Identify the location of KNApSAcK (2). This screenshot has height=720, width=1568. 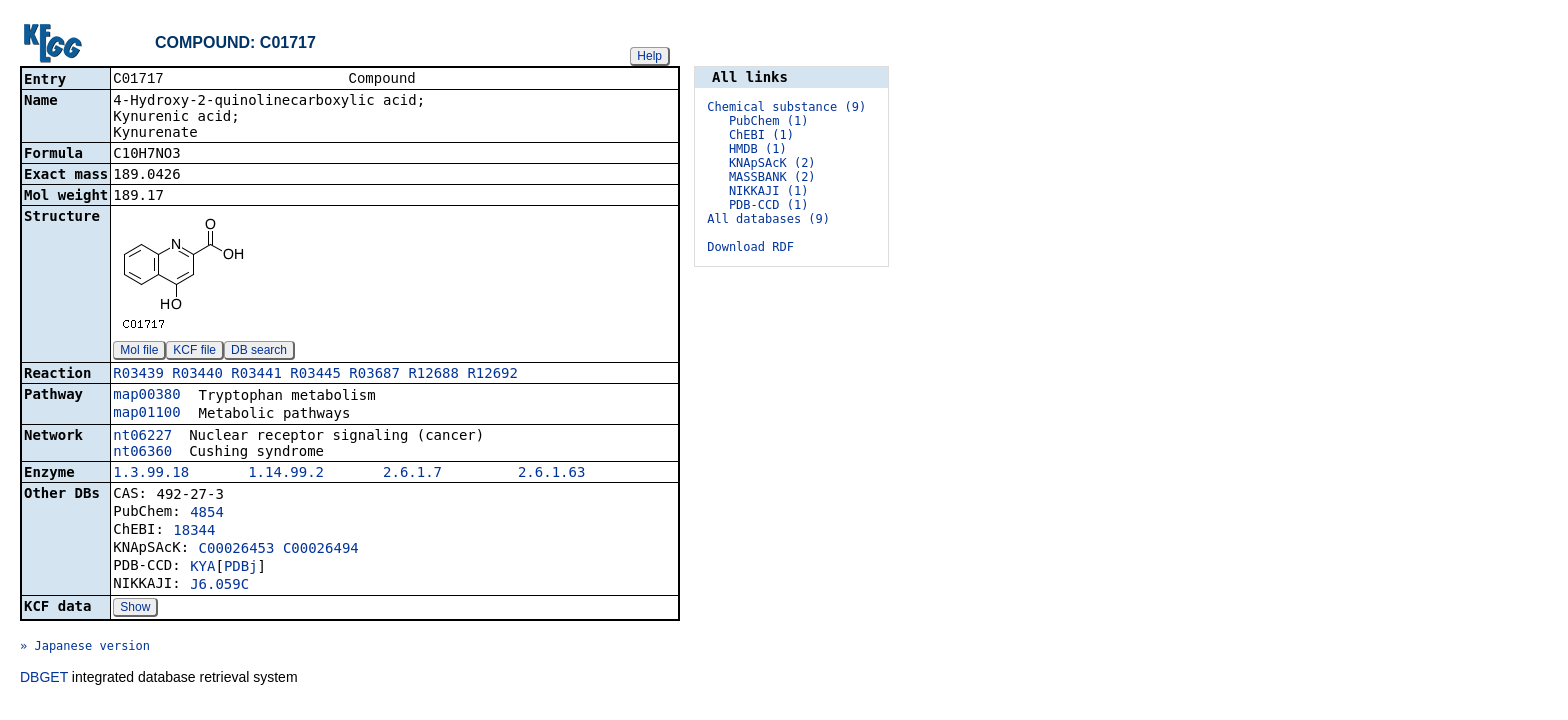
(772, 163).